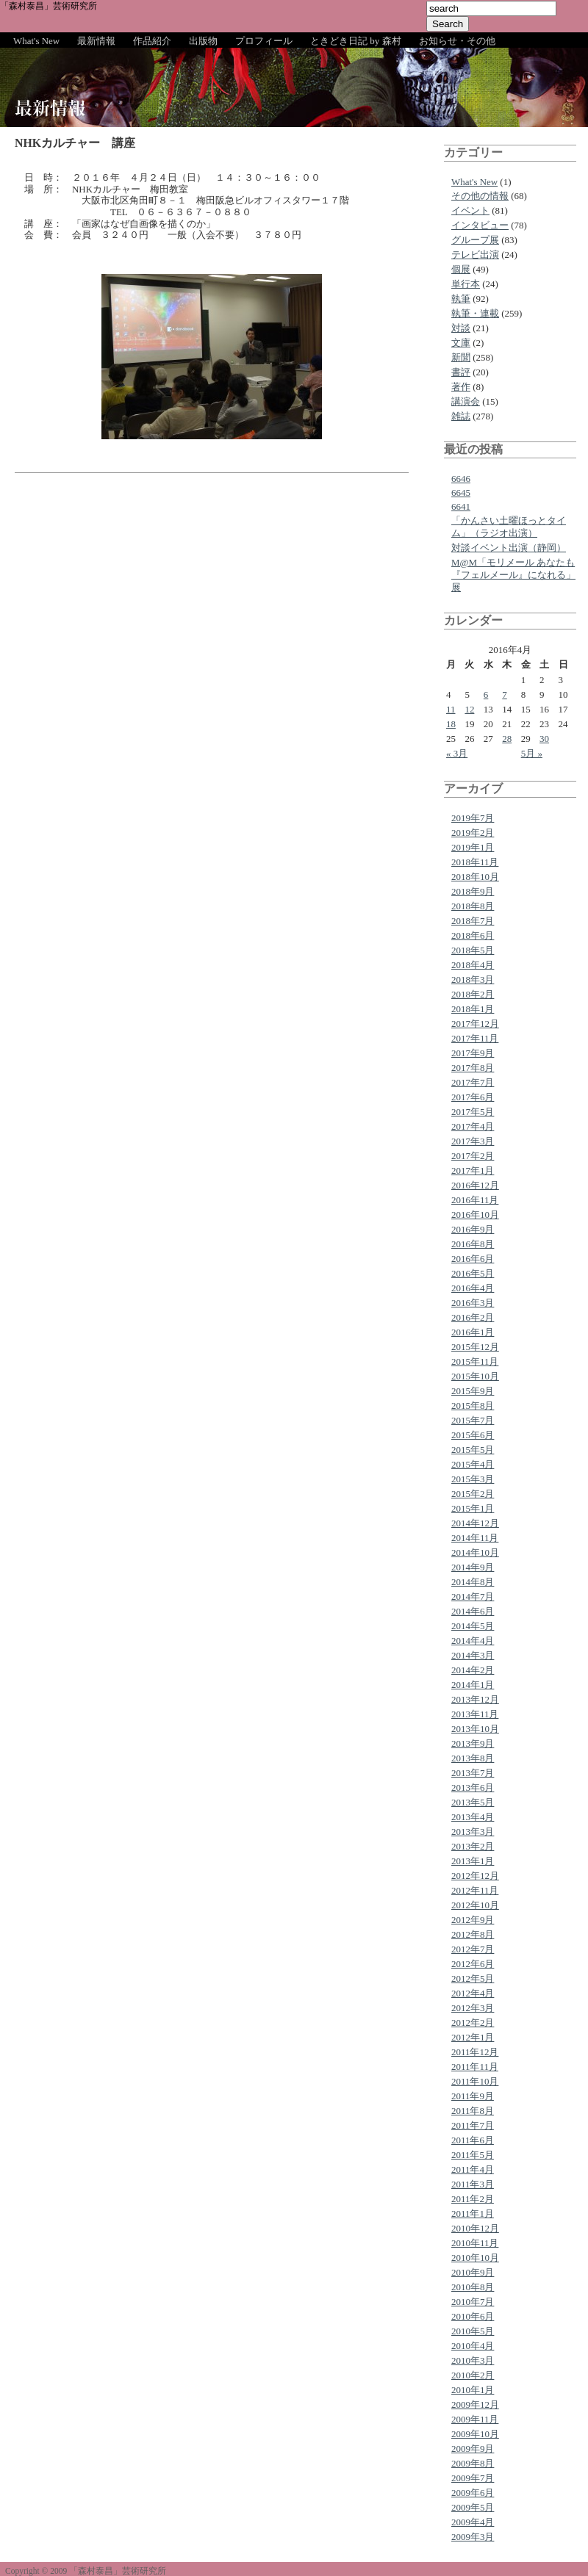 Image resolution: width=588 pixels, height=2576 pixels. Describe the element at coordinates (203, 40) in the screenshot. I see `出版物` at that location.